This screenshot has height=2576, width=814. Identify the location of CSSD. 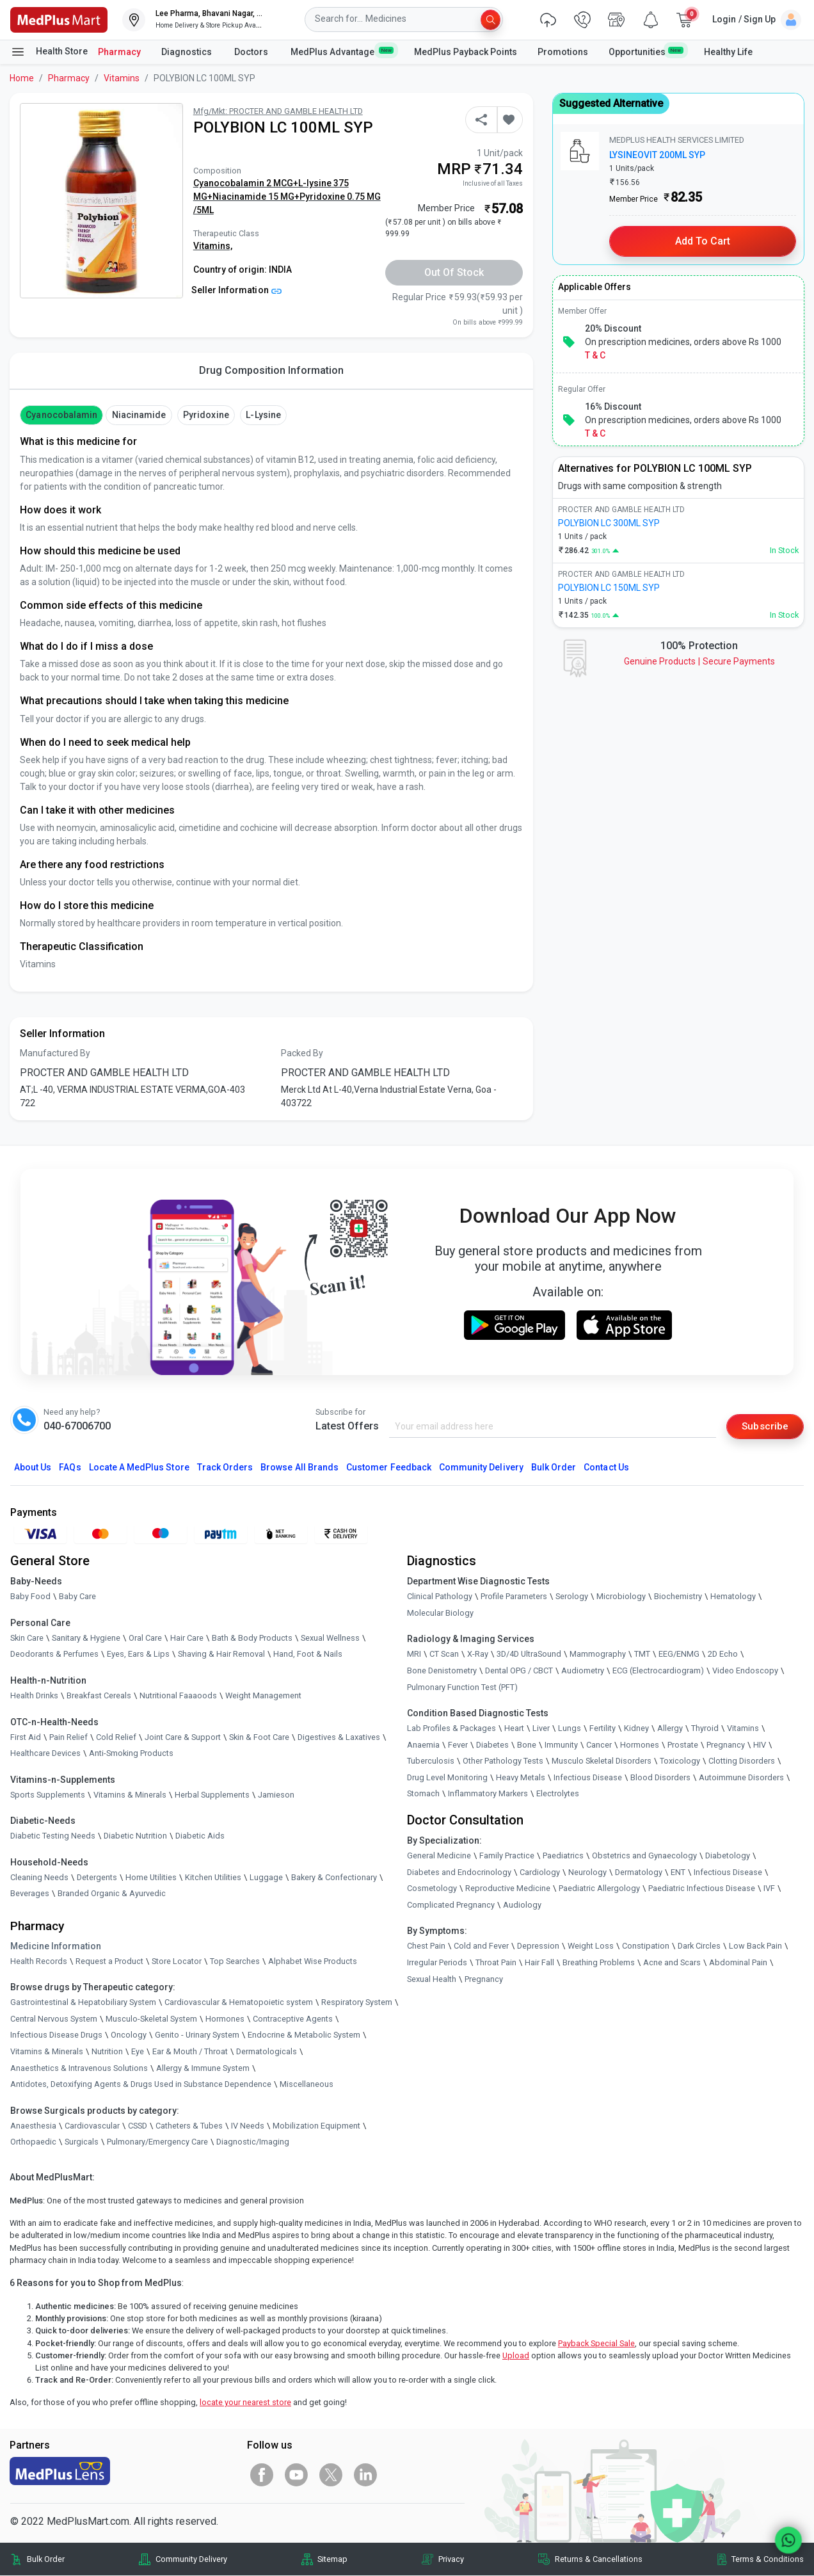
(137, 2126).